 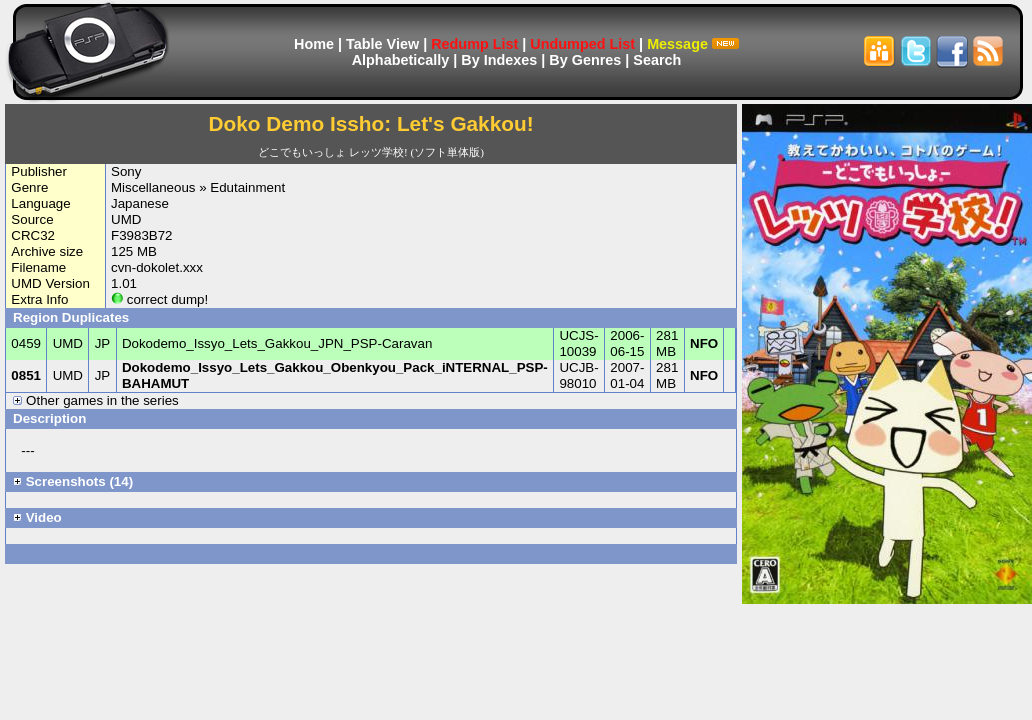 What do you see at coordinates (582, 44) in the screenshot?
I see `Undumped List` at bounding box center [582, 44].